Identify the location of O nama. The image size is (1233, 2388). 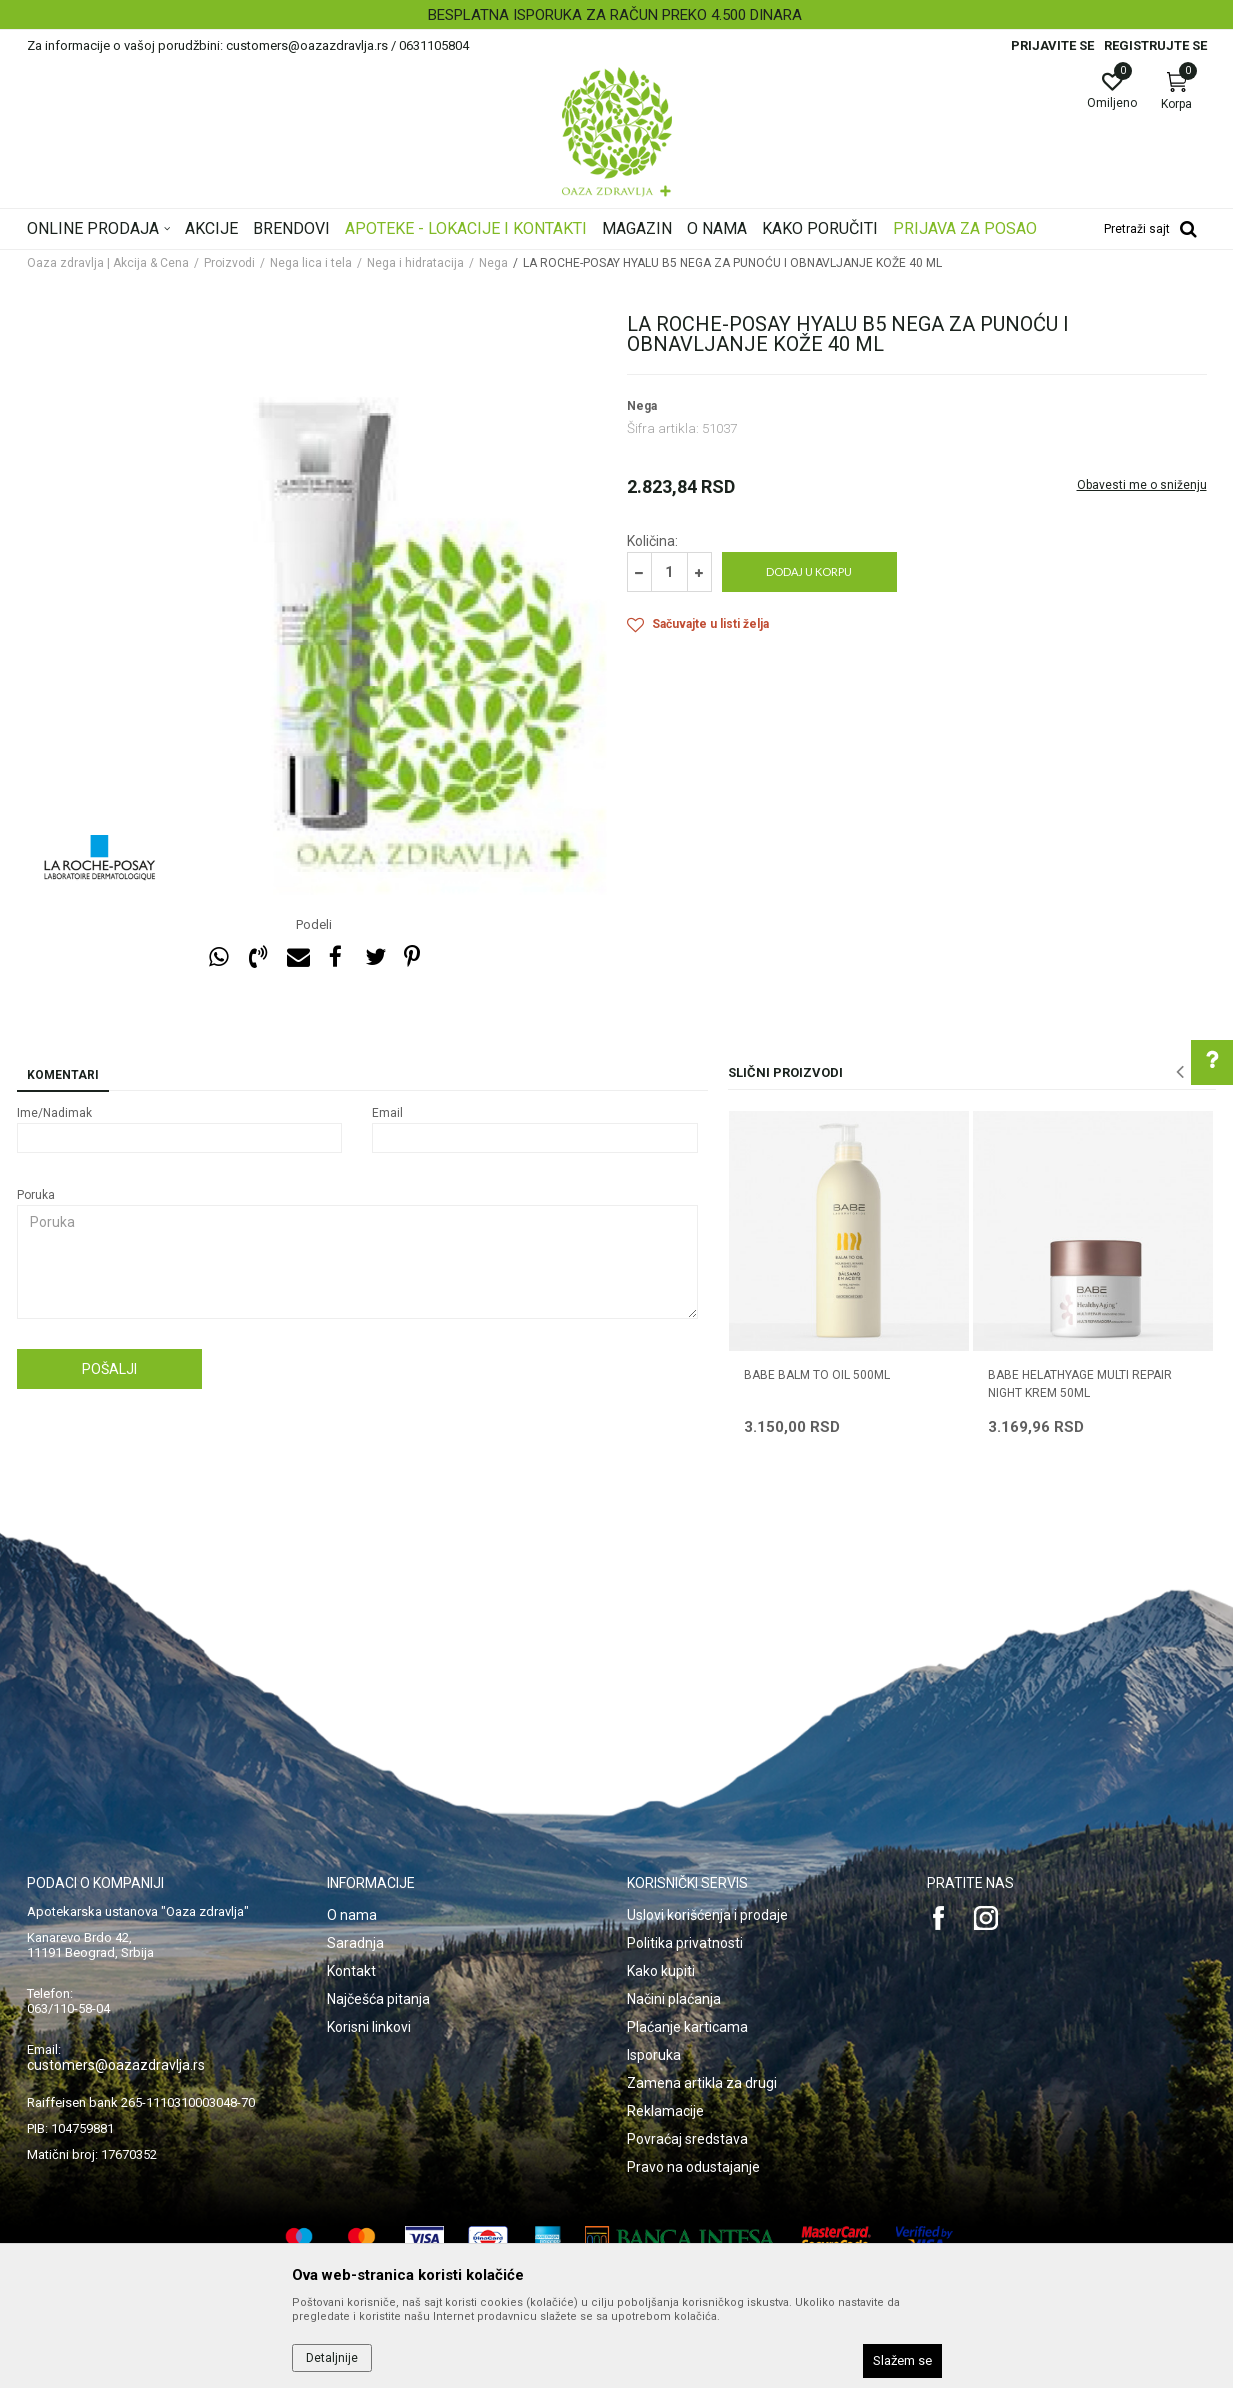
(352, 1915).